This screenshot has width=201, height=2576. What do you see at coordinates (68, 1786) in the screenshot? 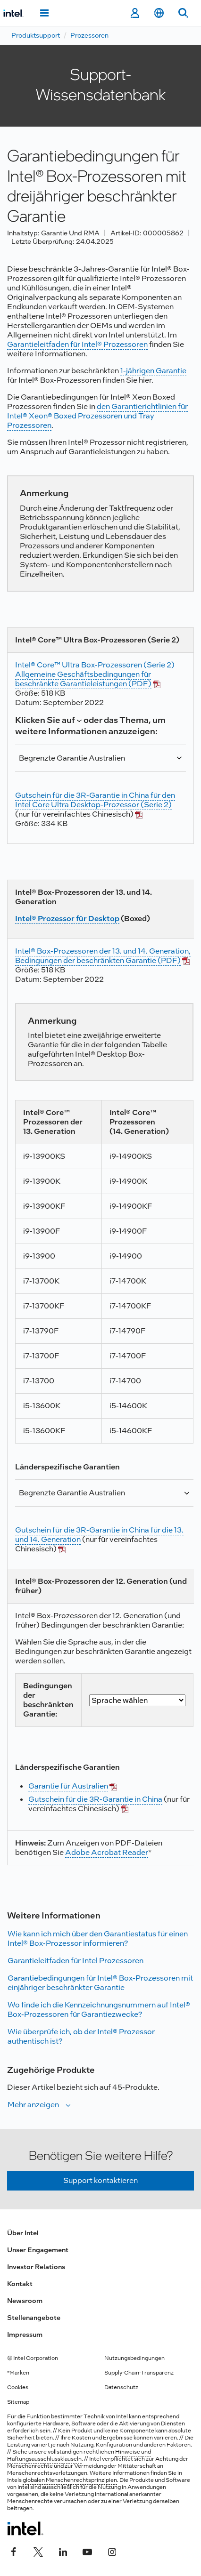
I see `Garantie für Australien` at bounding box center [68, 1786].